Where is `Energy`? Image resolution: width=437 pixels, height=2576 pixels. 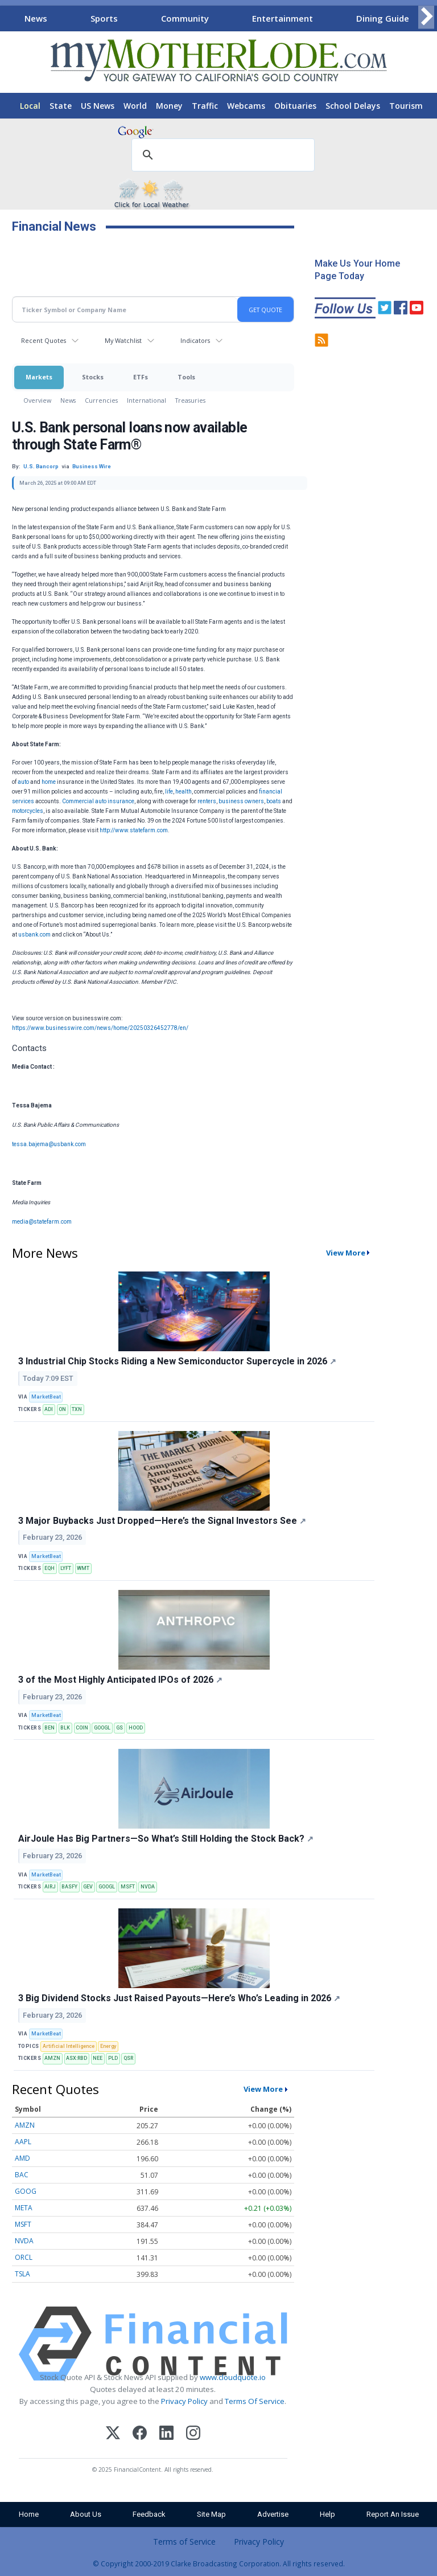 Energy is located at coordinates (108, 2046).